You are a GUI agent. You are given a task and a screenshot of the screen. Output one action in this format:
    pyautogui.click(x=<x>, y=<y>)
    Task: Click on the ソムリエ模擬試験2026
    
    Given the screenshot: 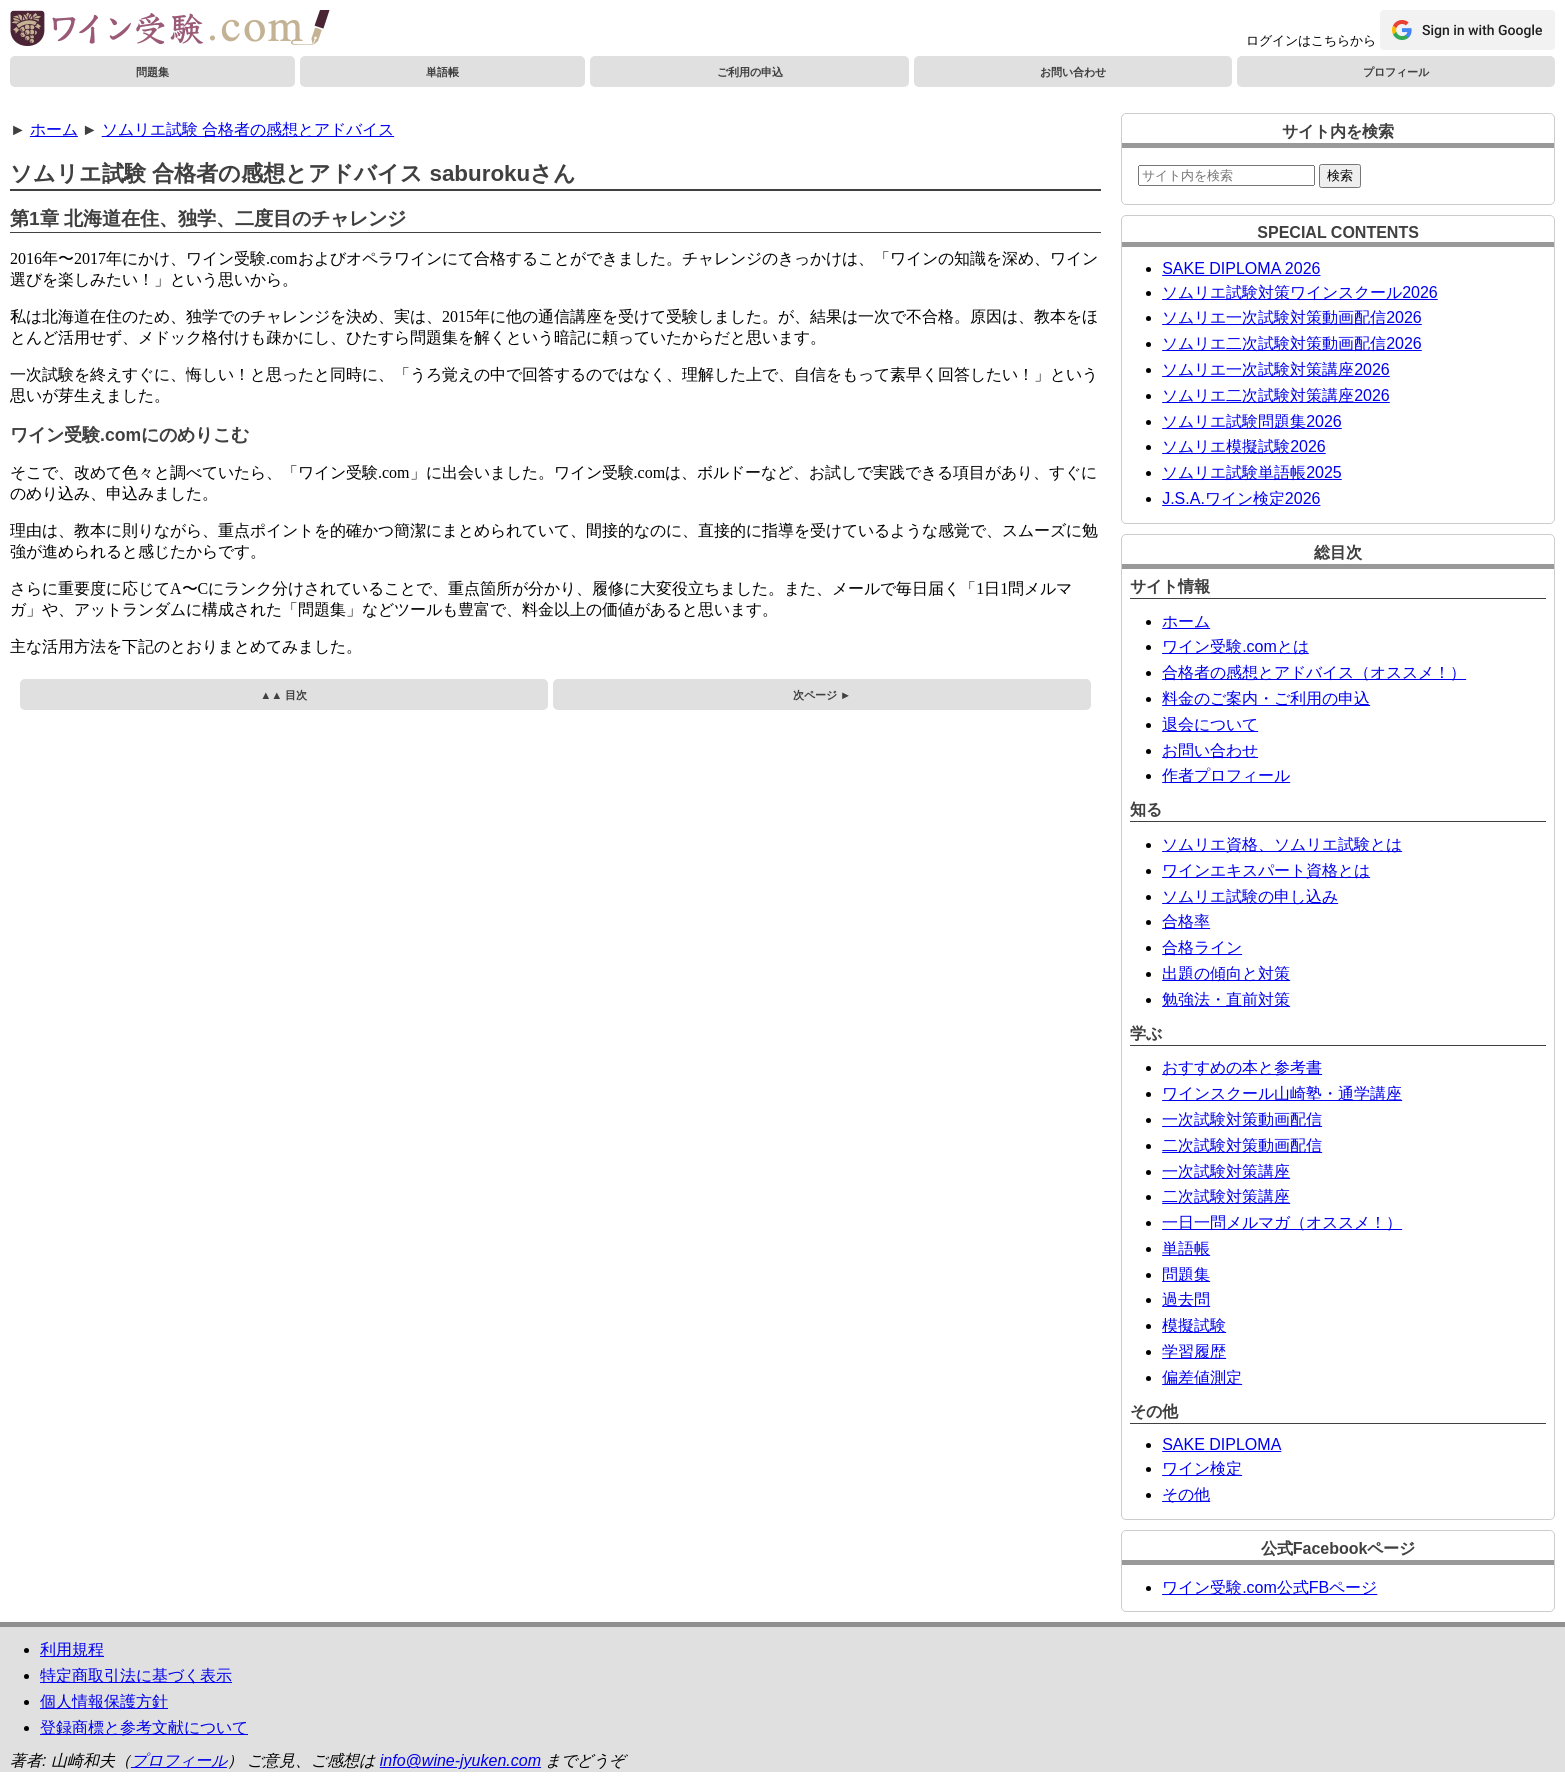 What is the action you would take?
    pyautogui.click(x=1244, y=446)
    